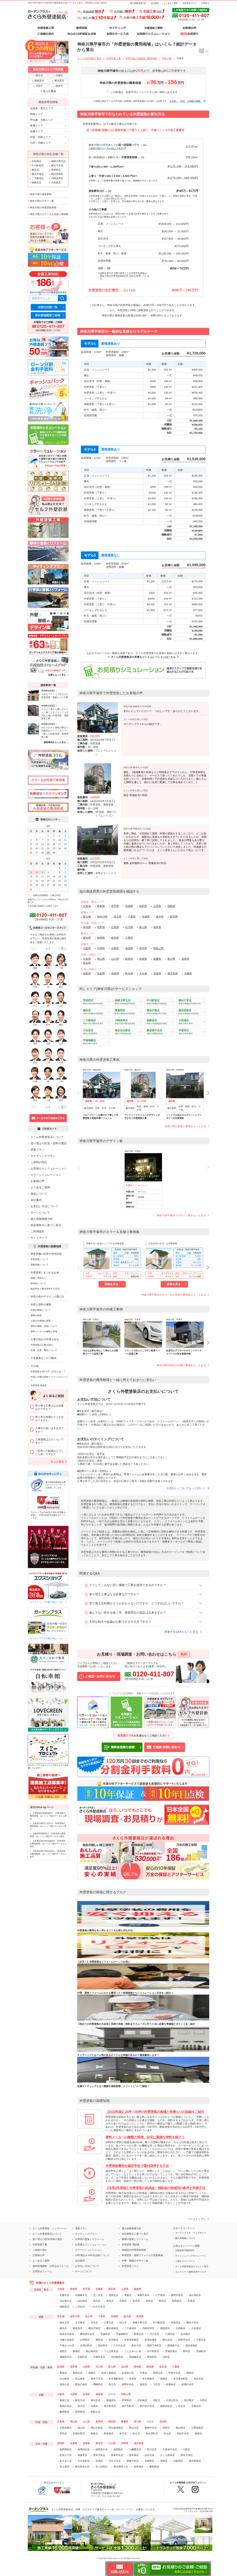  Describe the element at coordinates (195, 2295) in the screenshot. I see `仙台高砂店` at that location.